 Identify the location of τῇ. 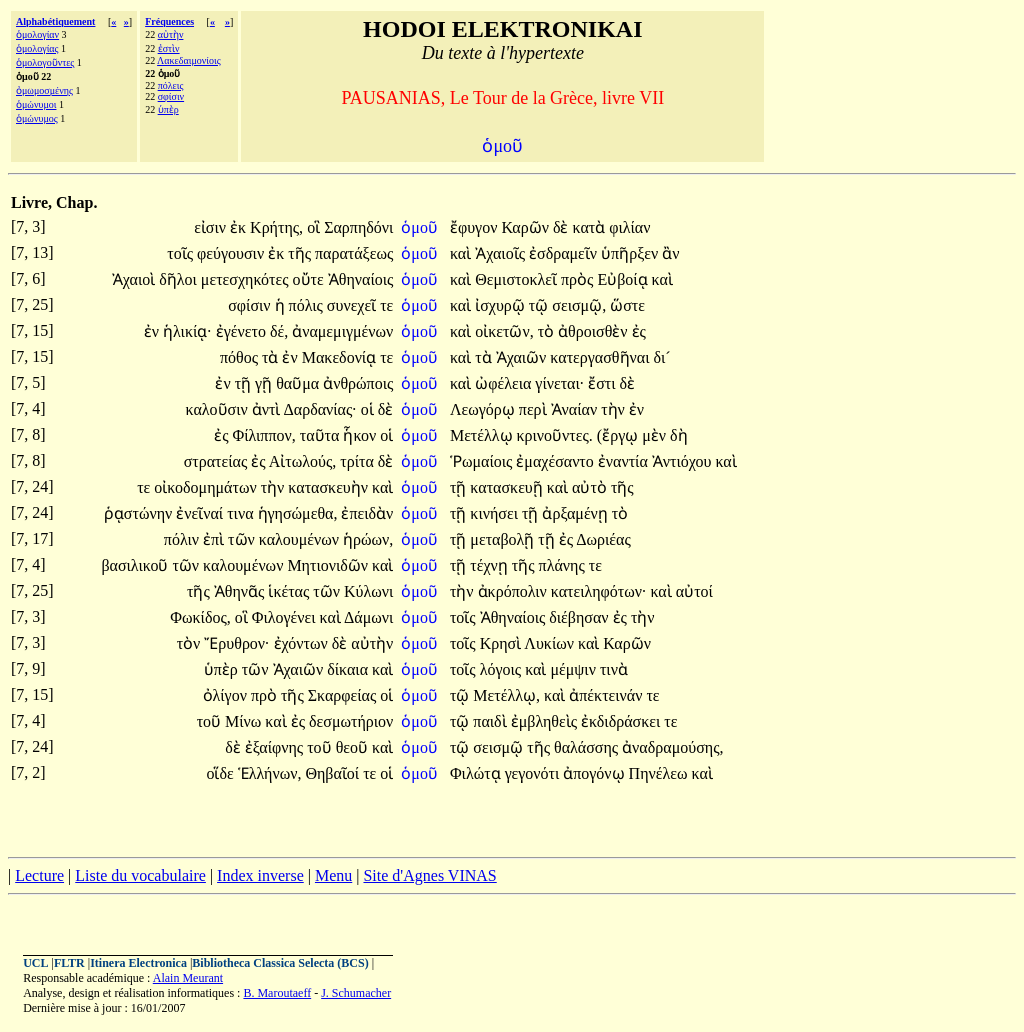
(245, 383).